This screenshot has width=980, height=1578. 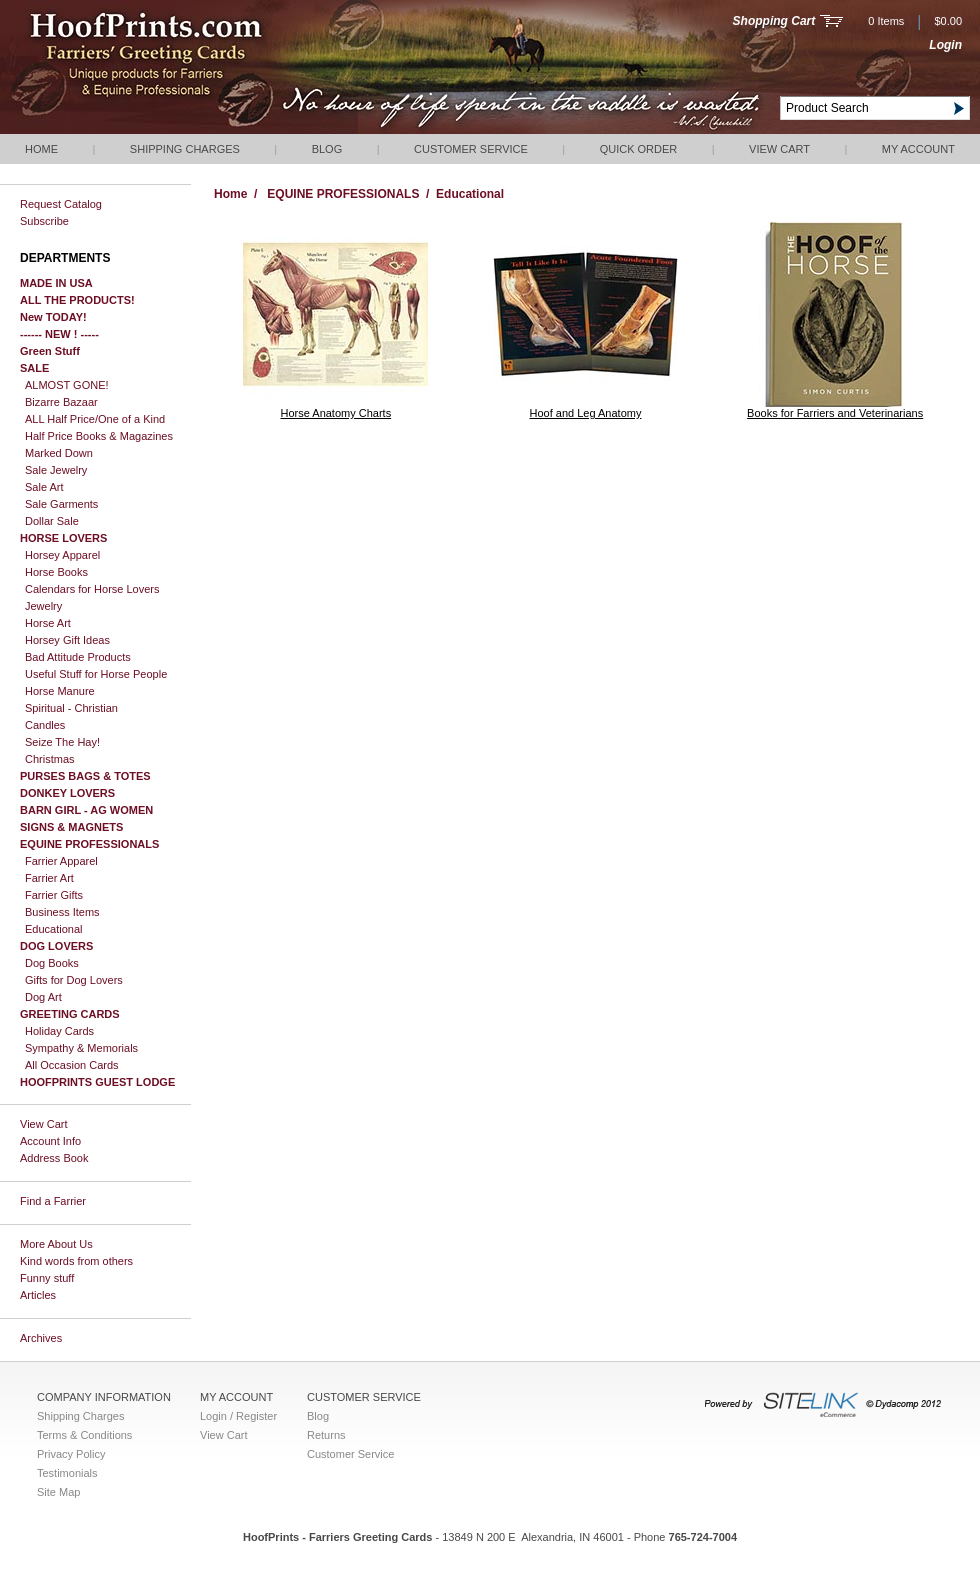 I want to click on Candles, so click(x=45, y=725).